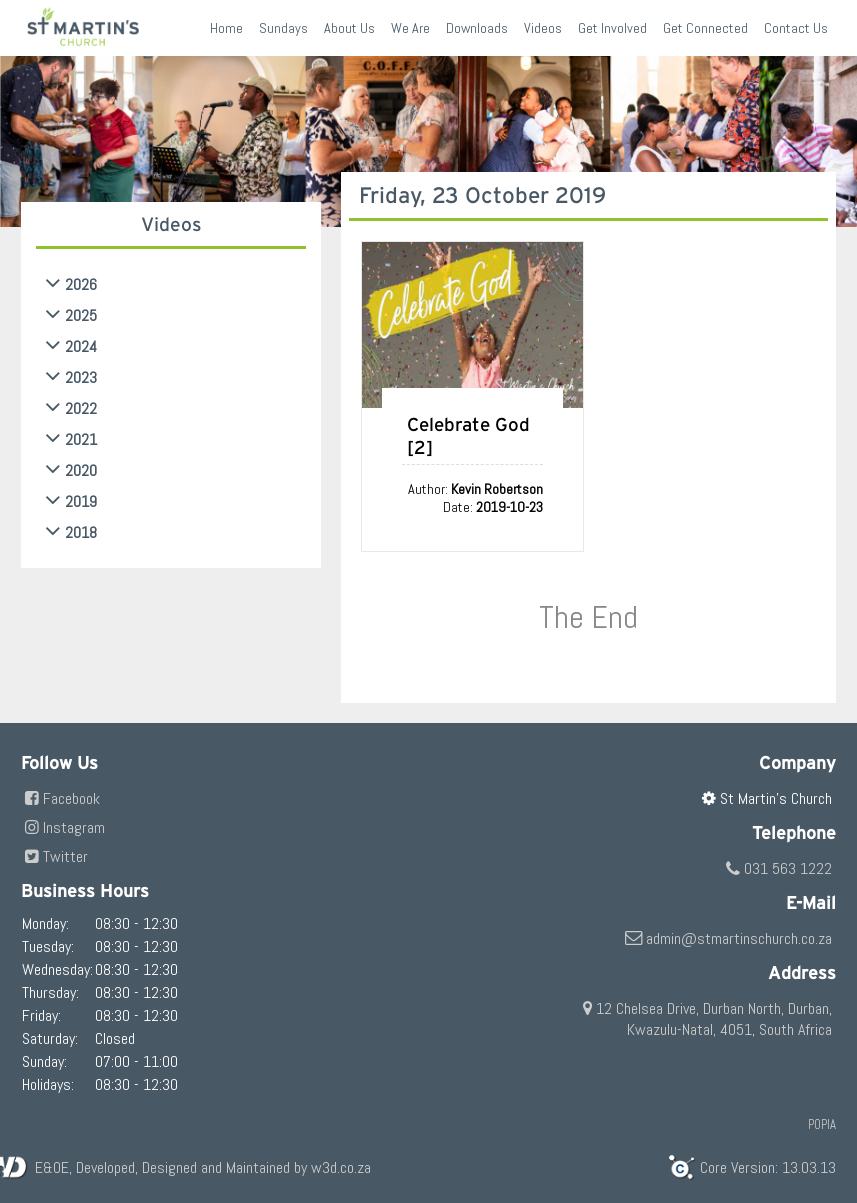  Describe the element at coordinates (822, 1124) in the screenshot. I see `POPIA` at that location.